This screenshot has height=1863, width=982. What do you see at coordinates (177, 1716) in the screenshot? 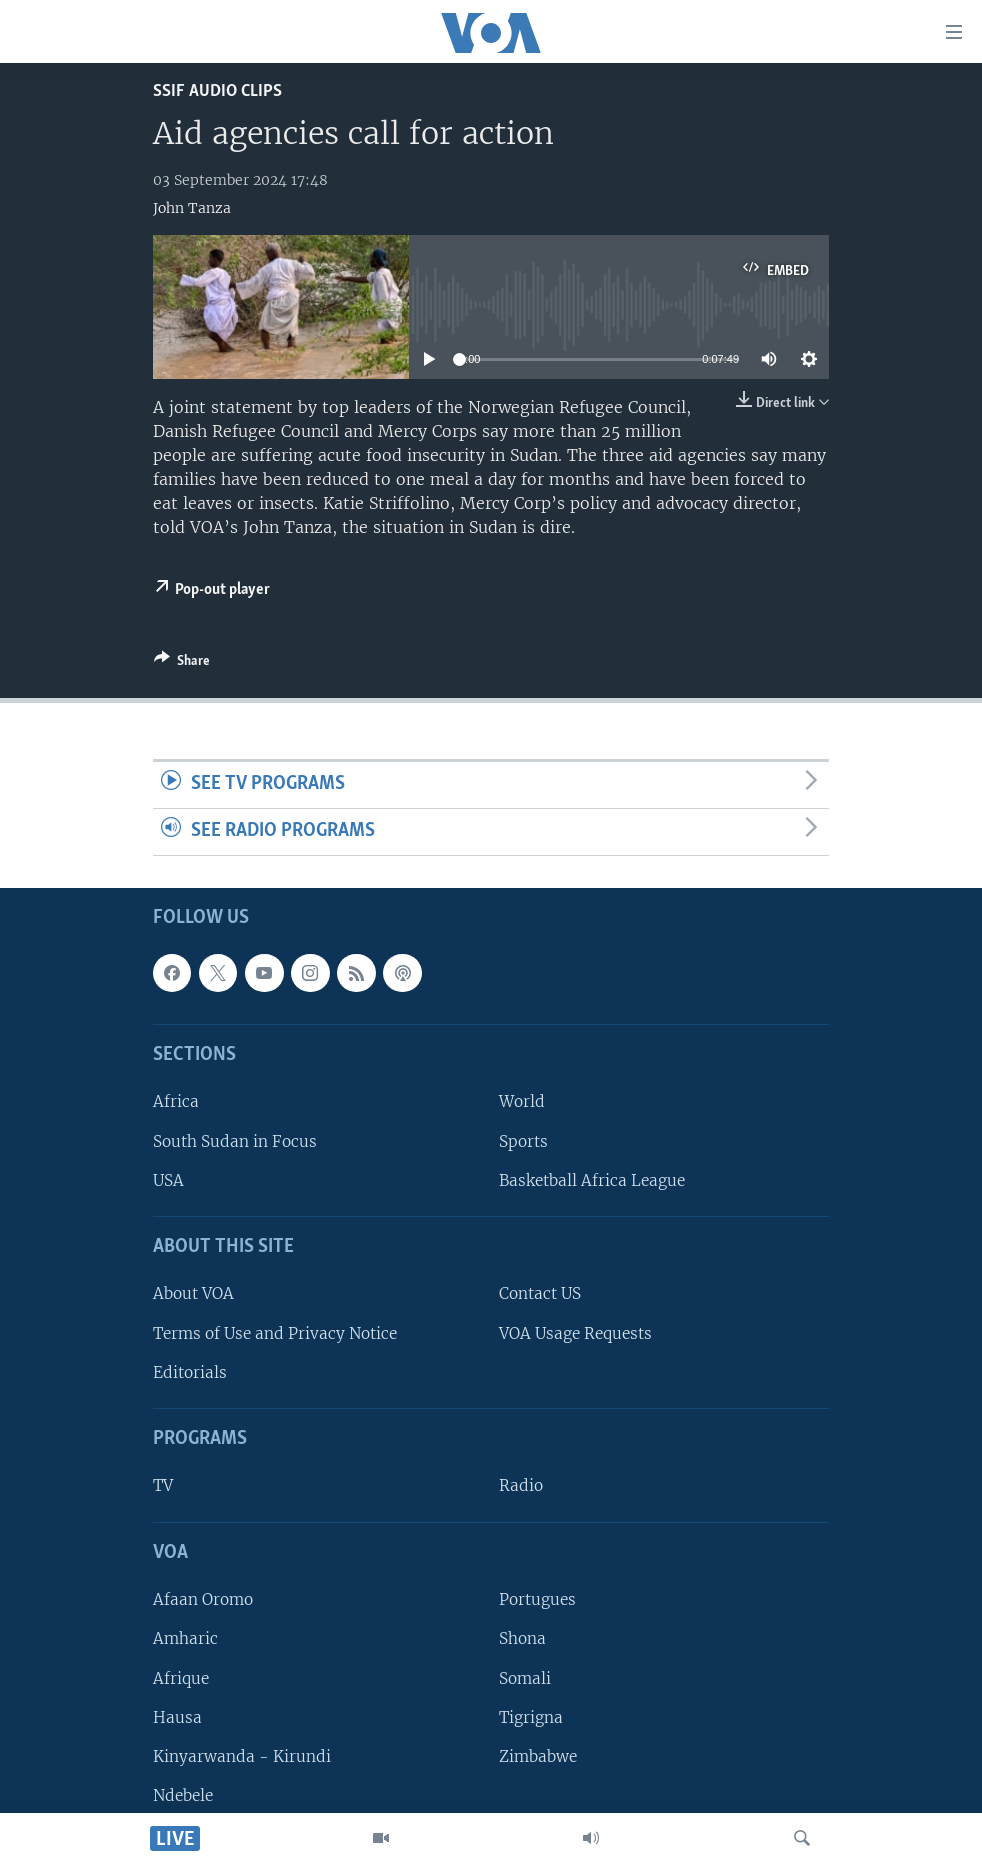
I see `Hausa` at bounding box center [177, 1716].